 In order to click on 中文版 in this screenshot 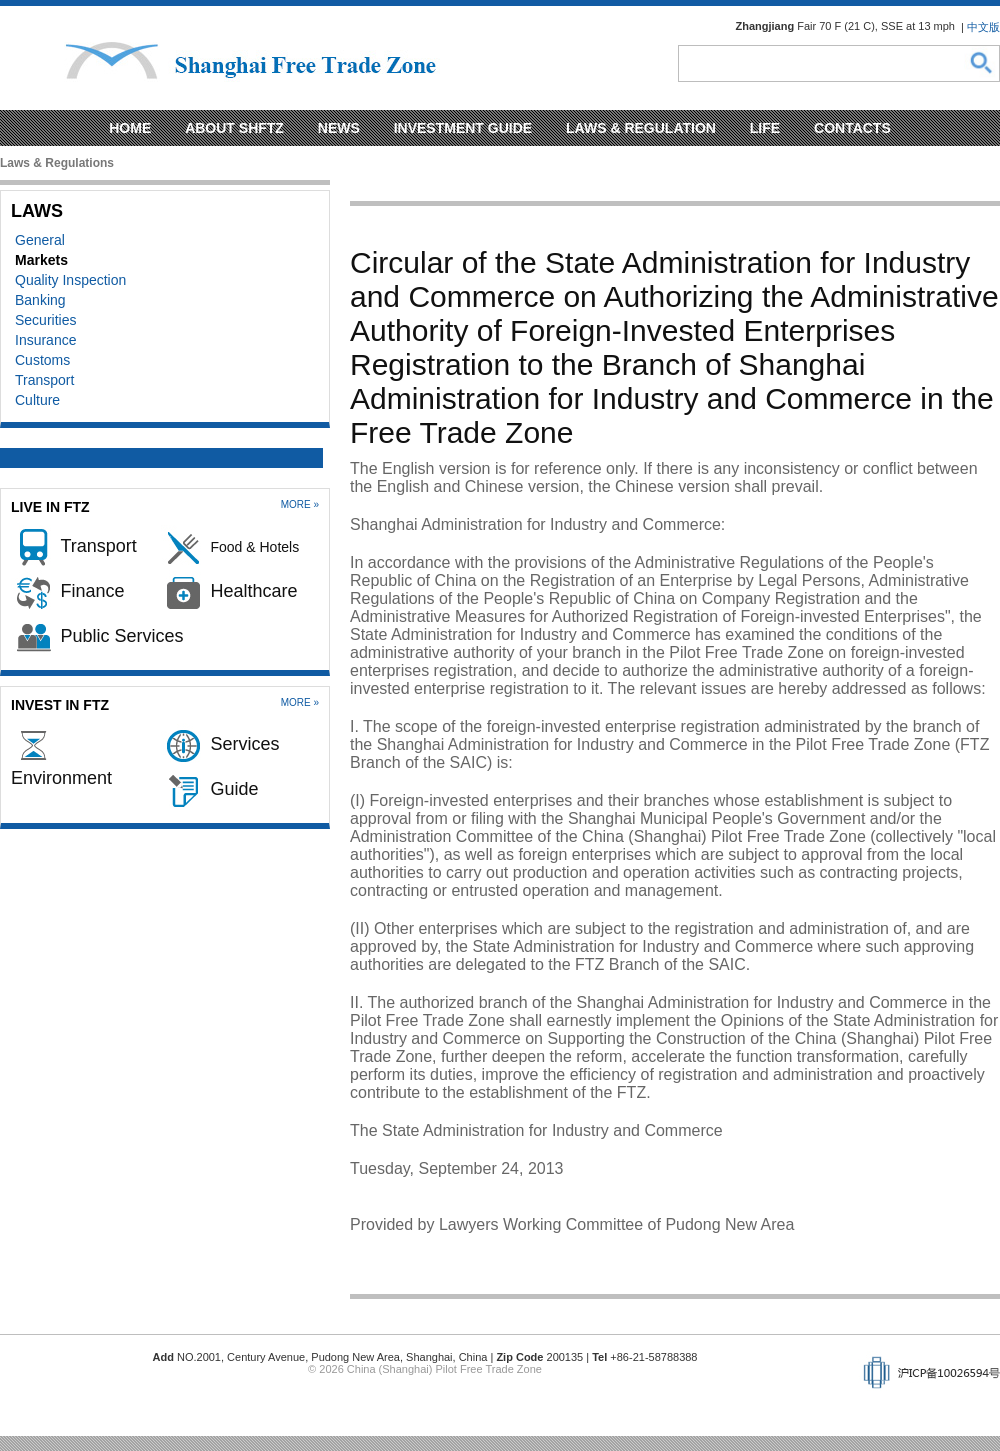, I will do `click(983, 27)`.